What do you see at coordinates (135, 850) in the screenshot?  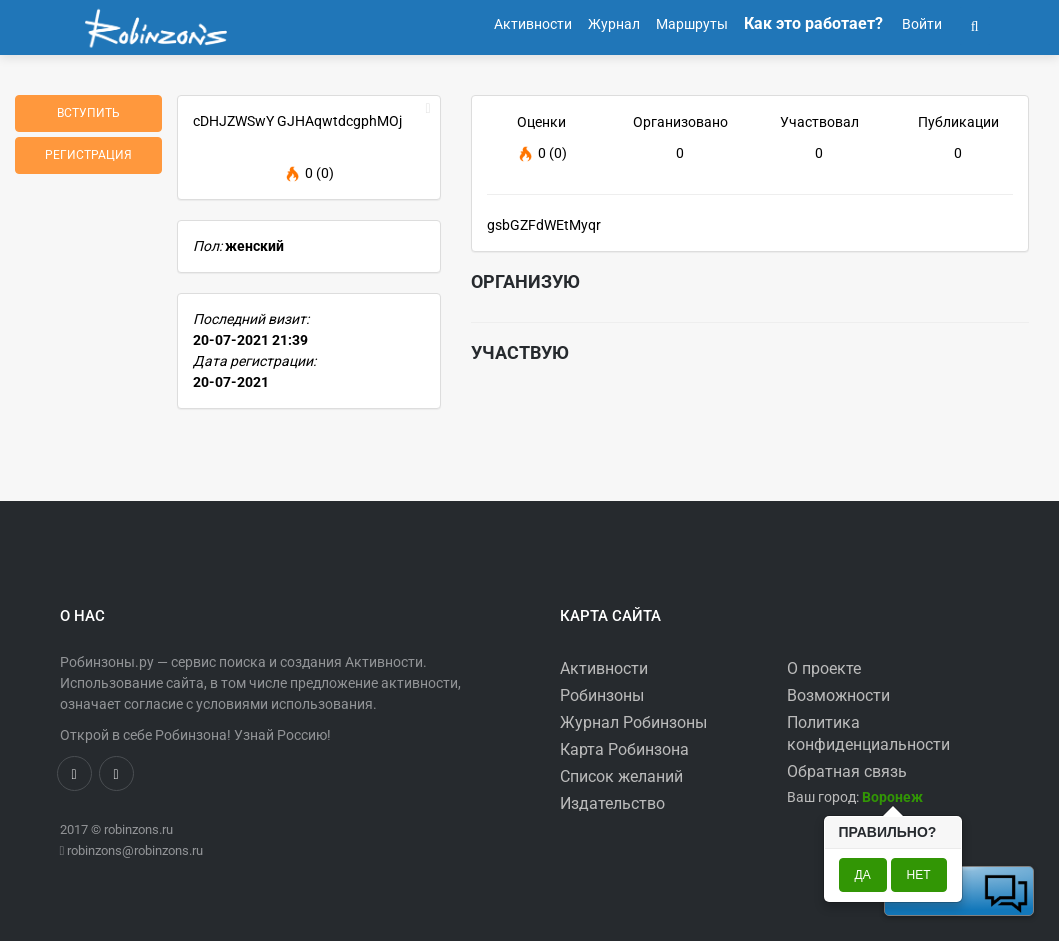 I see `robinzons@robinzons.ru` at bounding box center [135, 850].